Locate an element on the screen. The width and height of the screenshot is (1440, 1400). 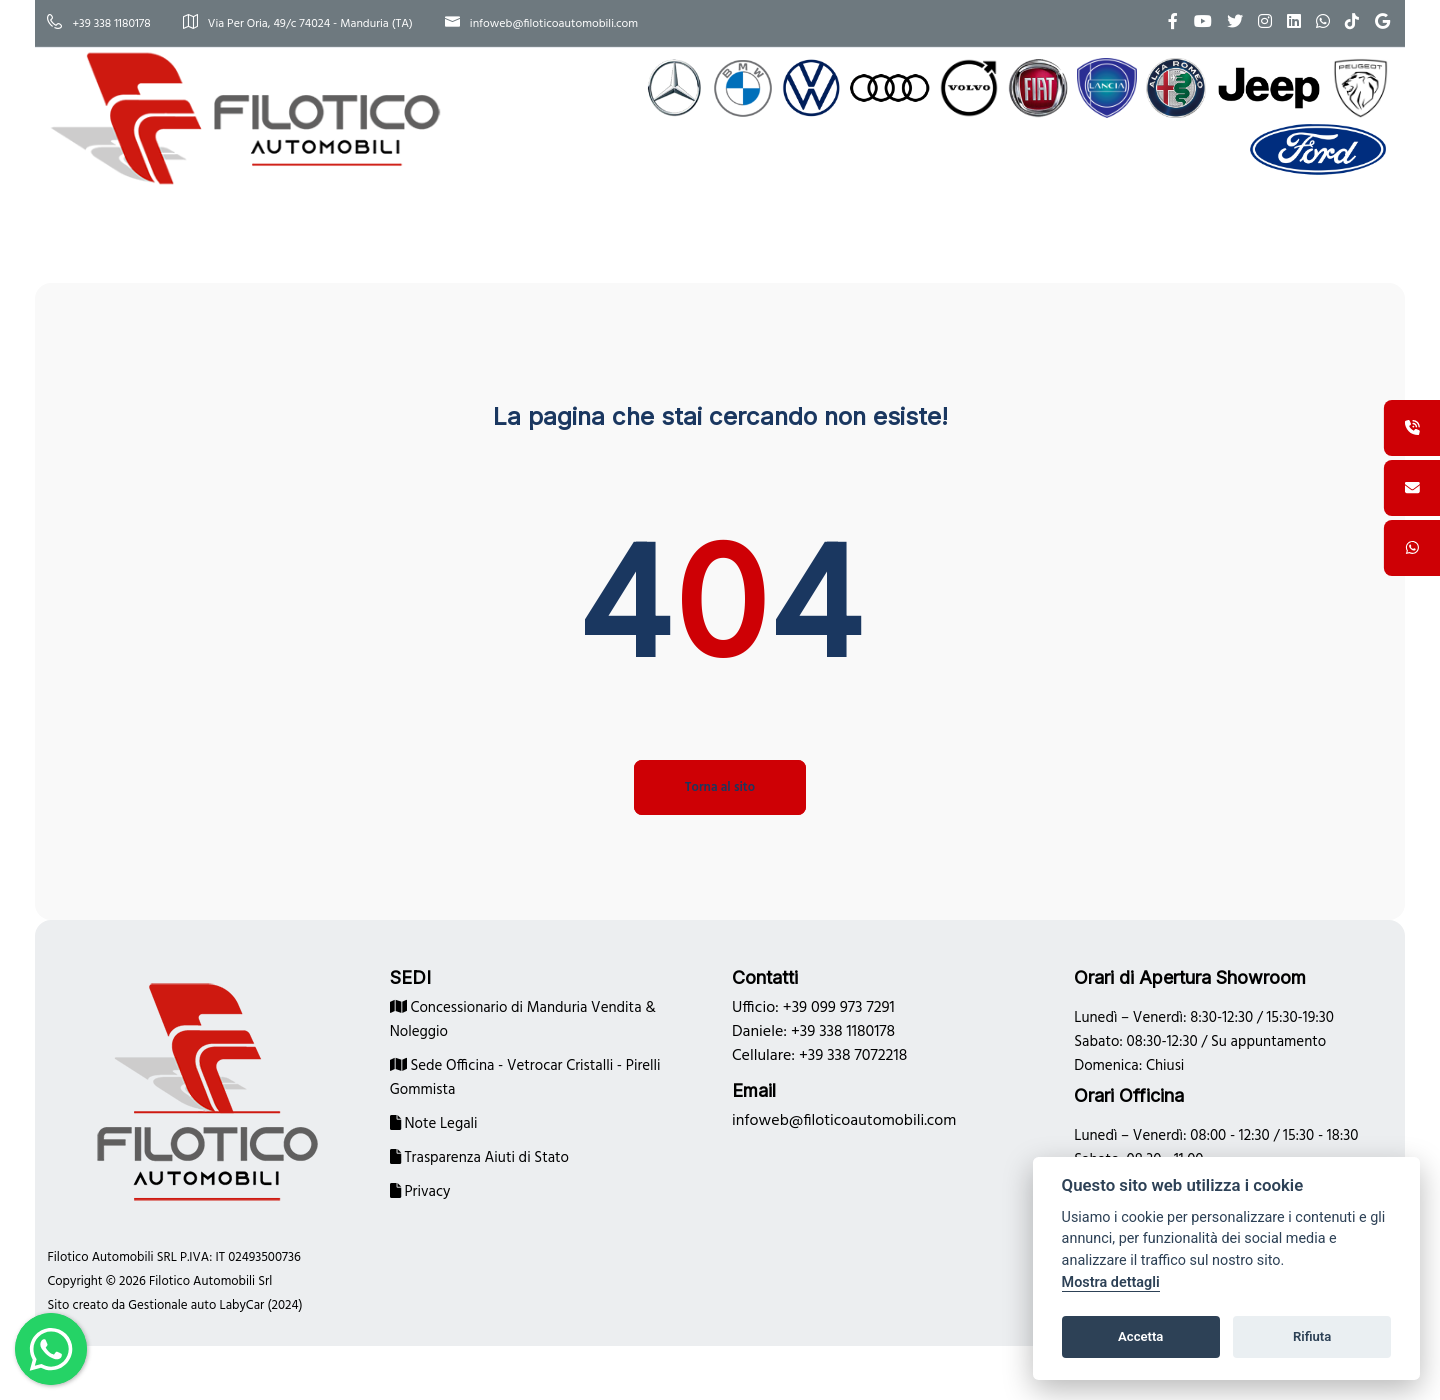
Accetta is located at coordinates (1140, 1336).